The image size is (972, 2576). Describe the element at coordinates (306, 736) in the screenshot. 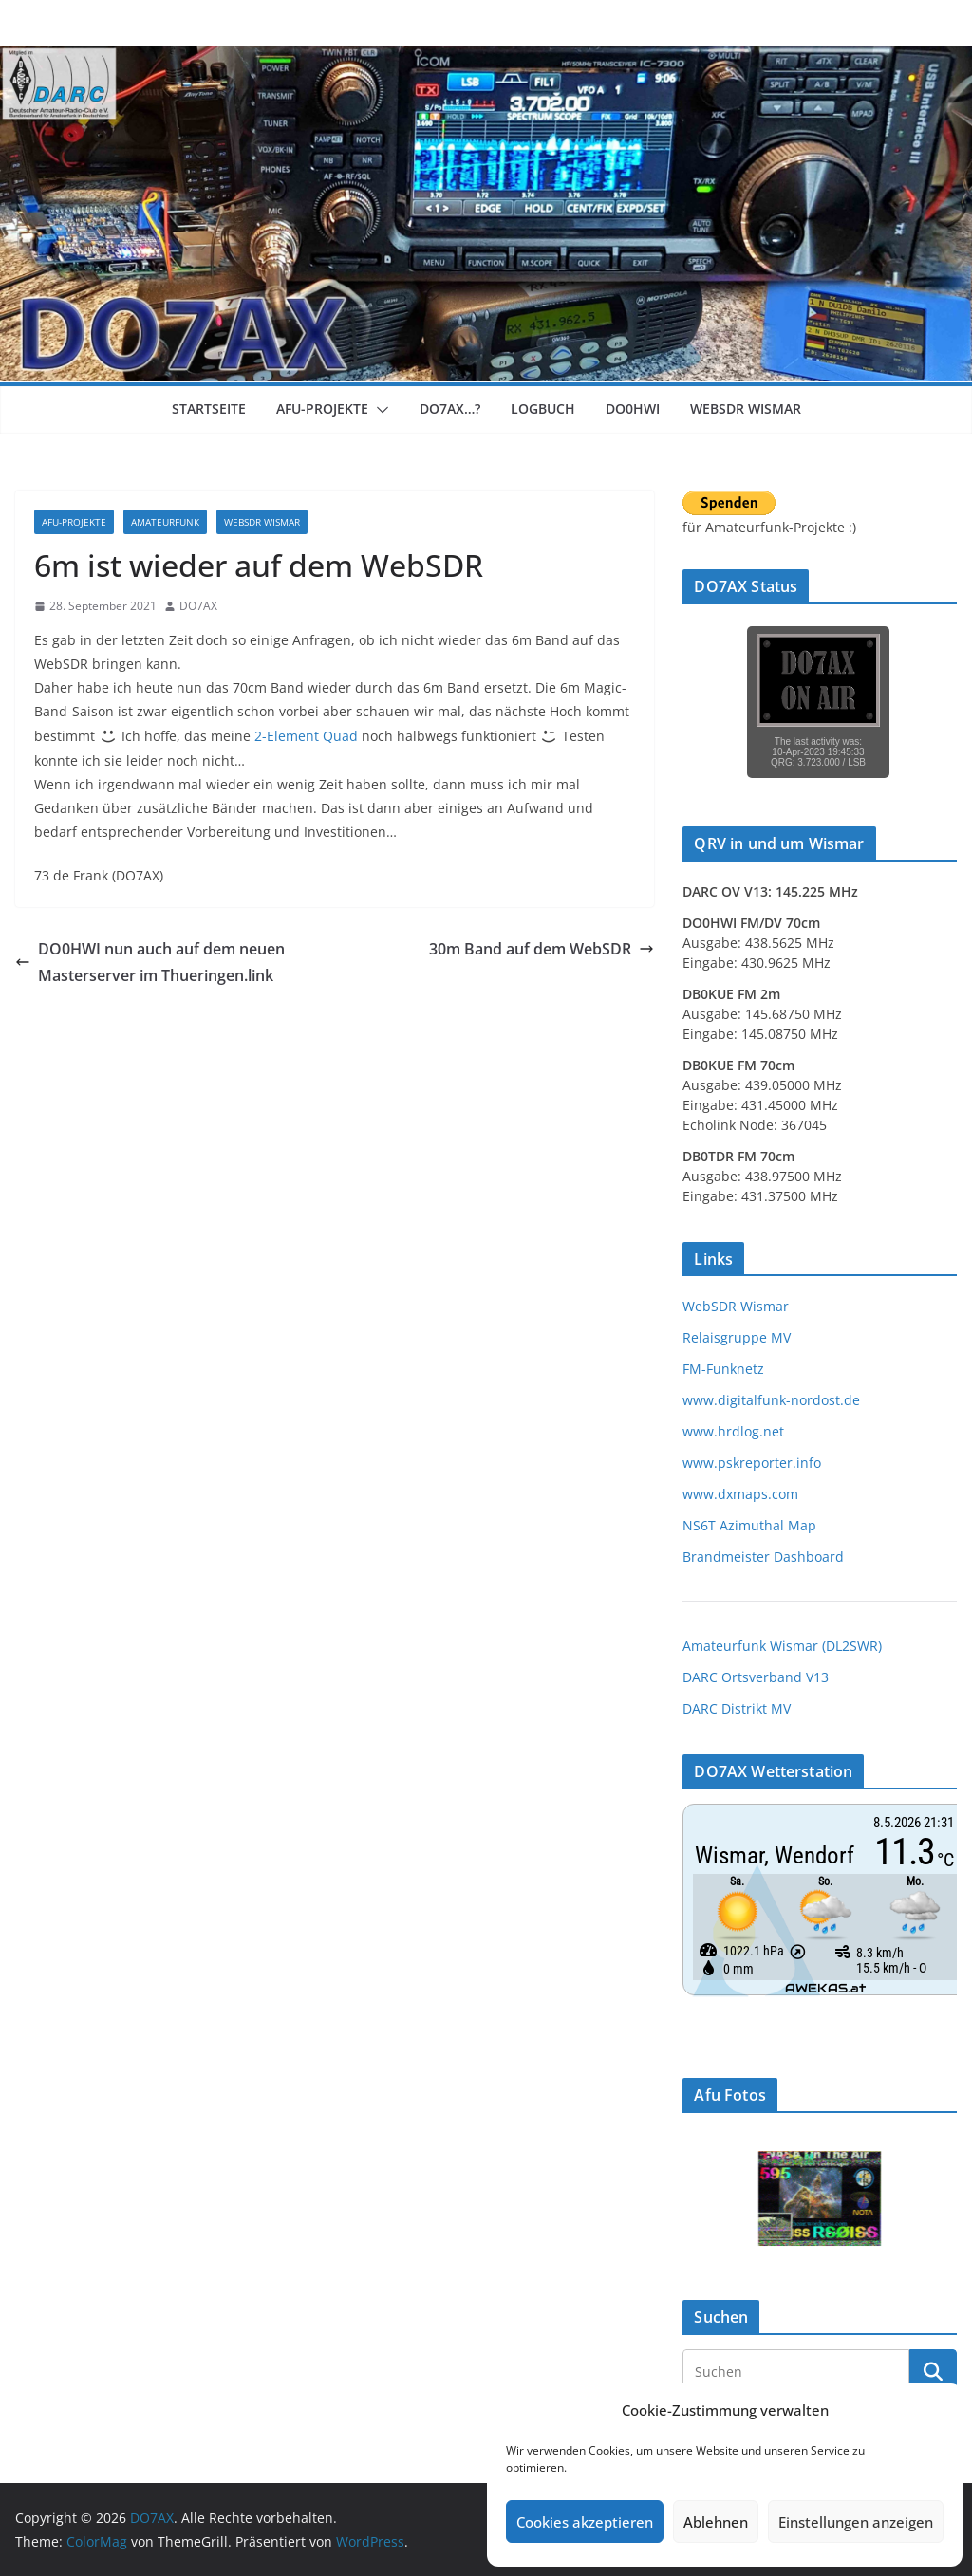

I see `2-Element Quad` at that location.